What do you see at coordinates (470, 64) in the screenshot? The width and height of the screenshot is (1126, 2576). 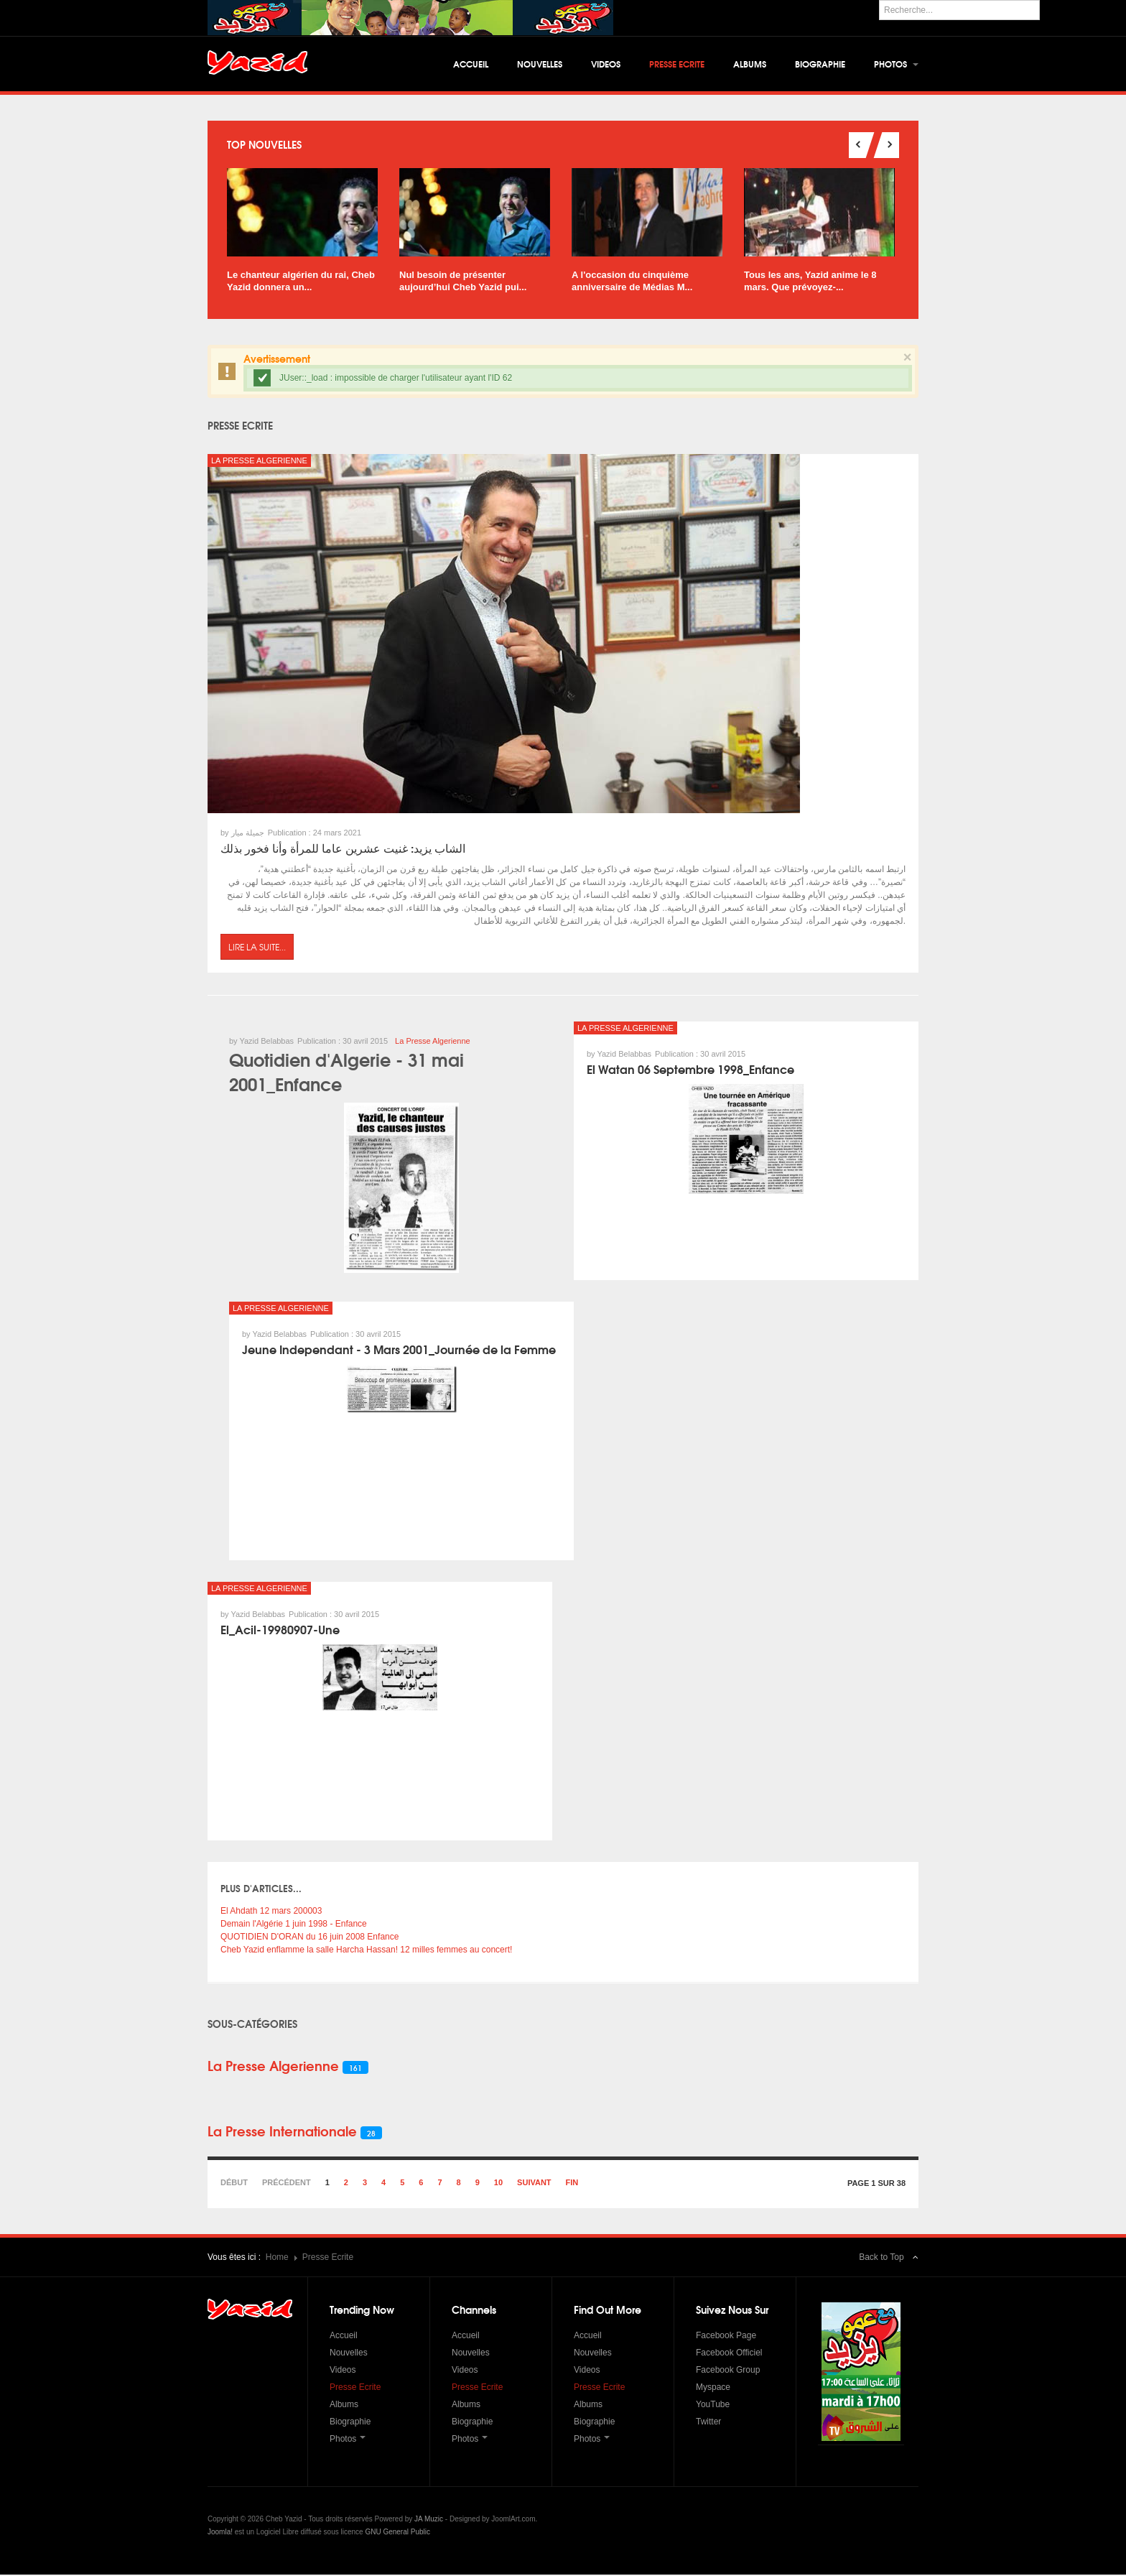 I see `Accueil` at bounding box center [470, 64].